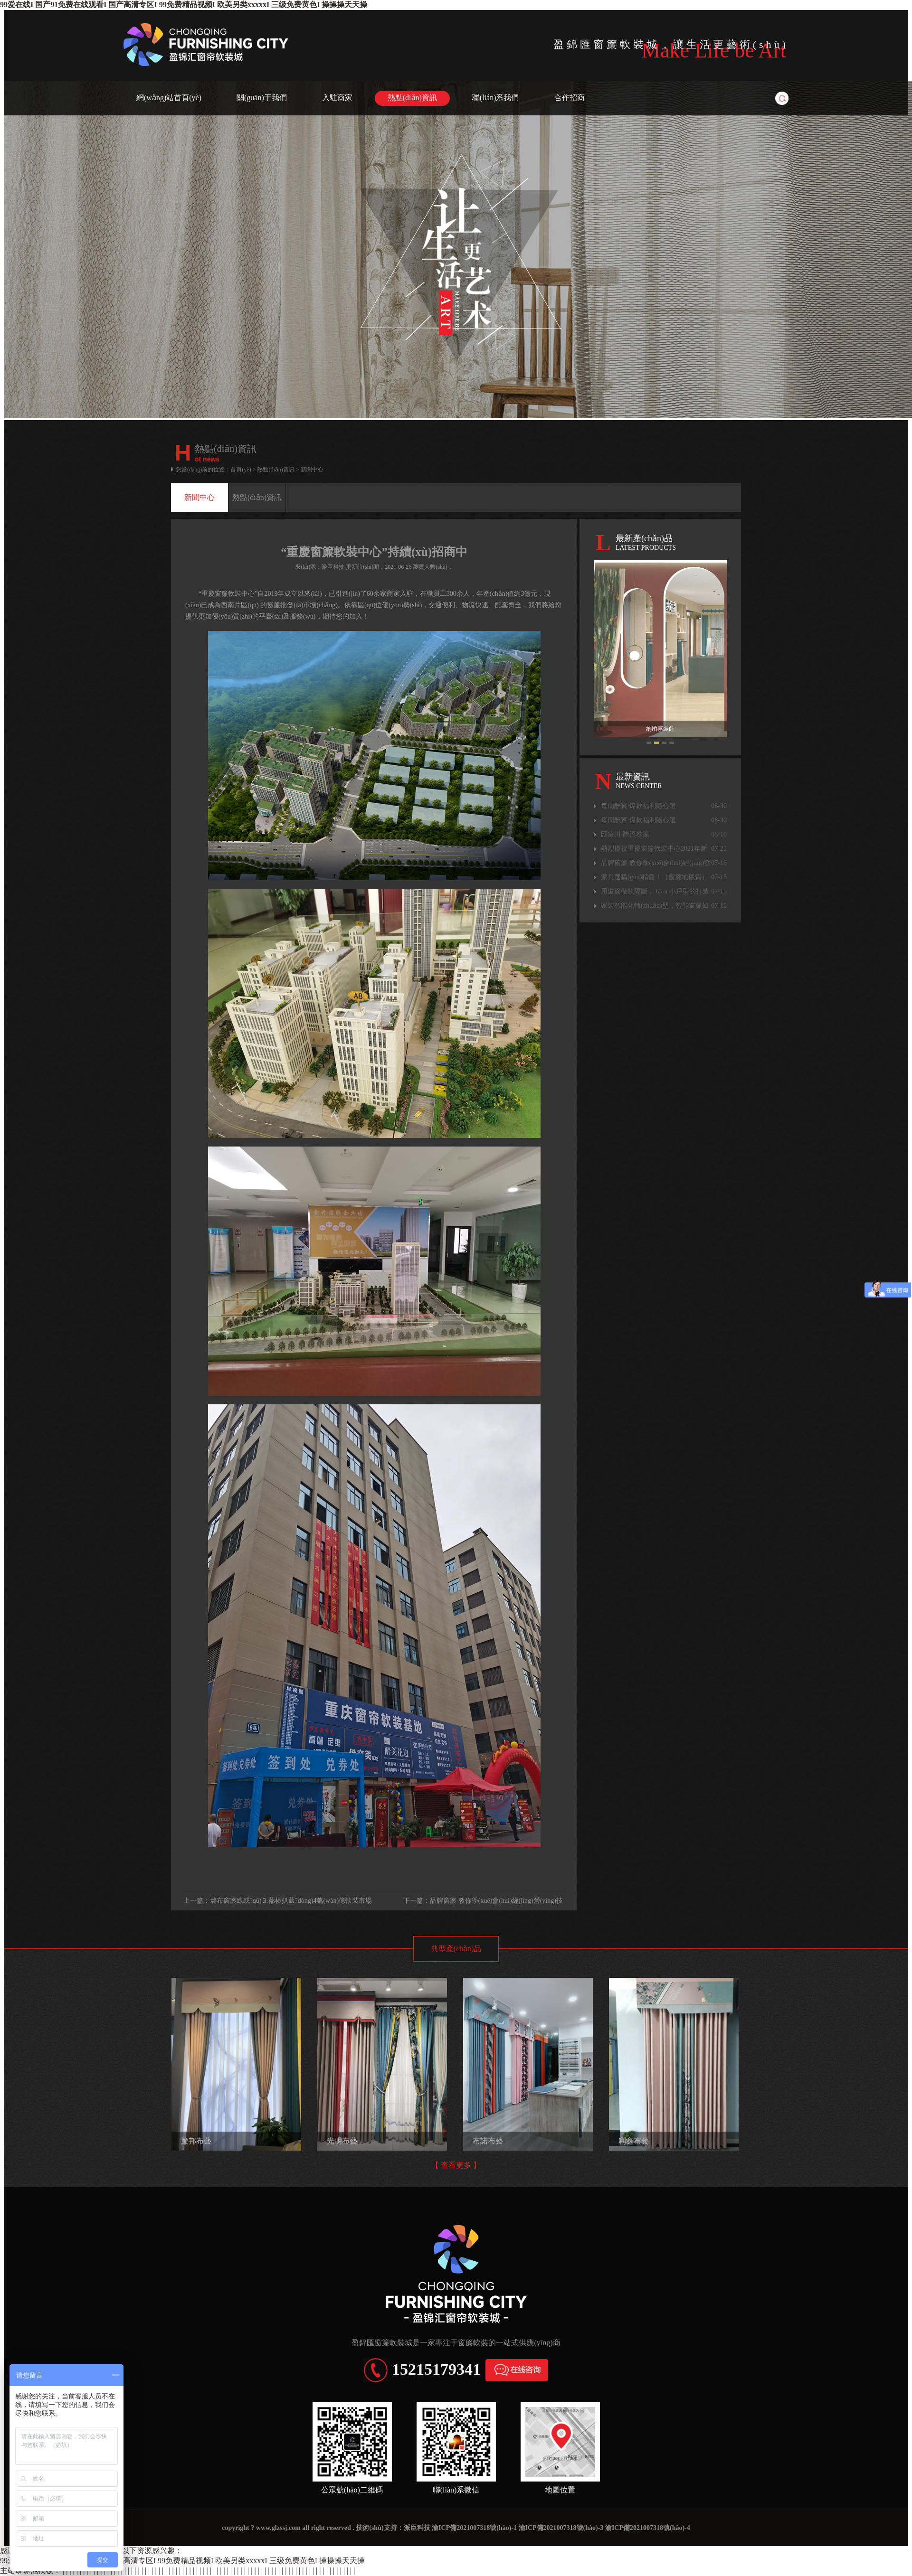  What do you see at coordinates (474, 2527) in the screenshot?
I see `渝ICP備2021007318號(hào)-1` at bounding box center [474, 2527].